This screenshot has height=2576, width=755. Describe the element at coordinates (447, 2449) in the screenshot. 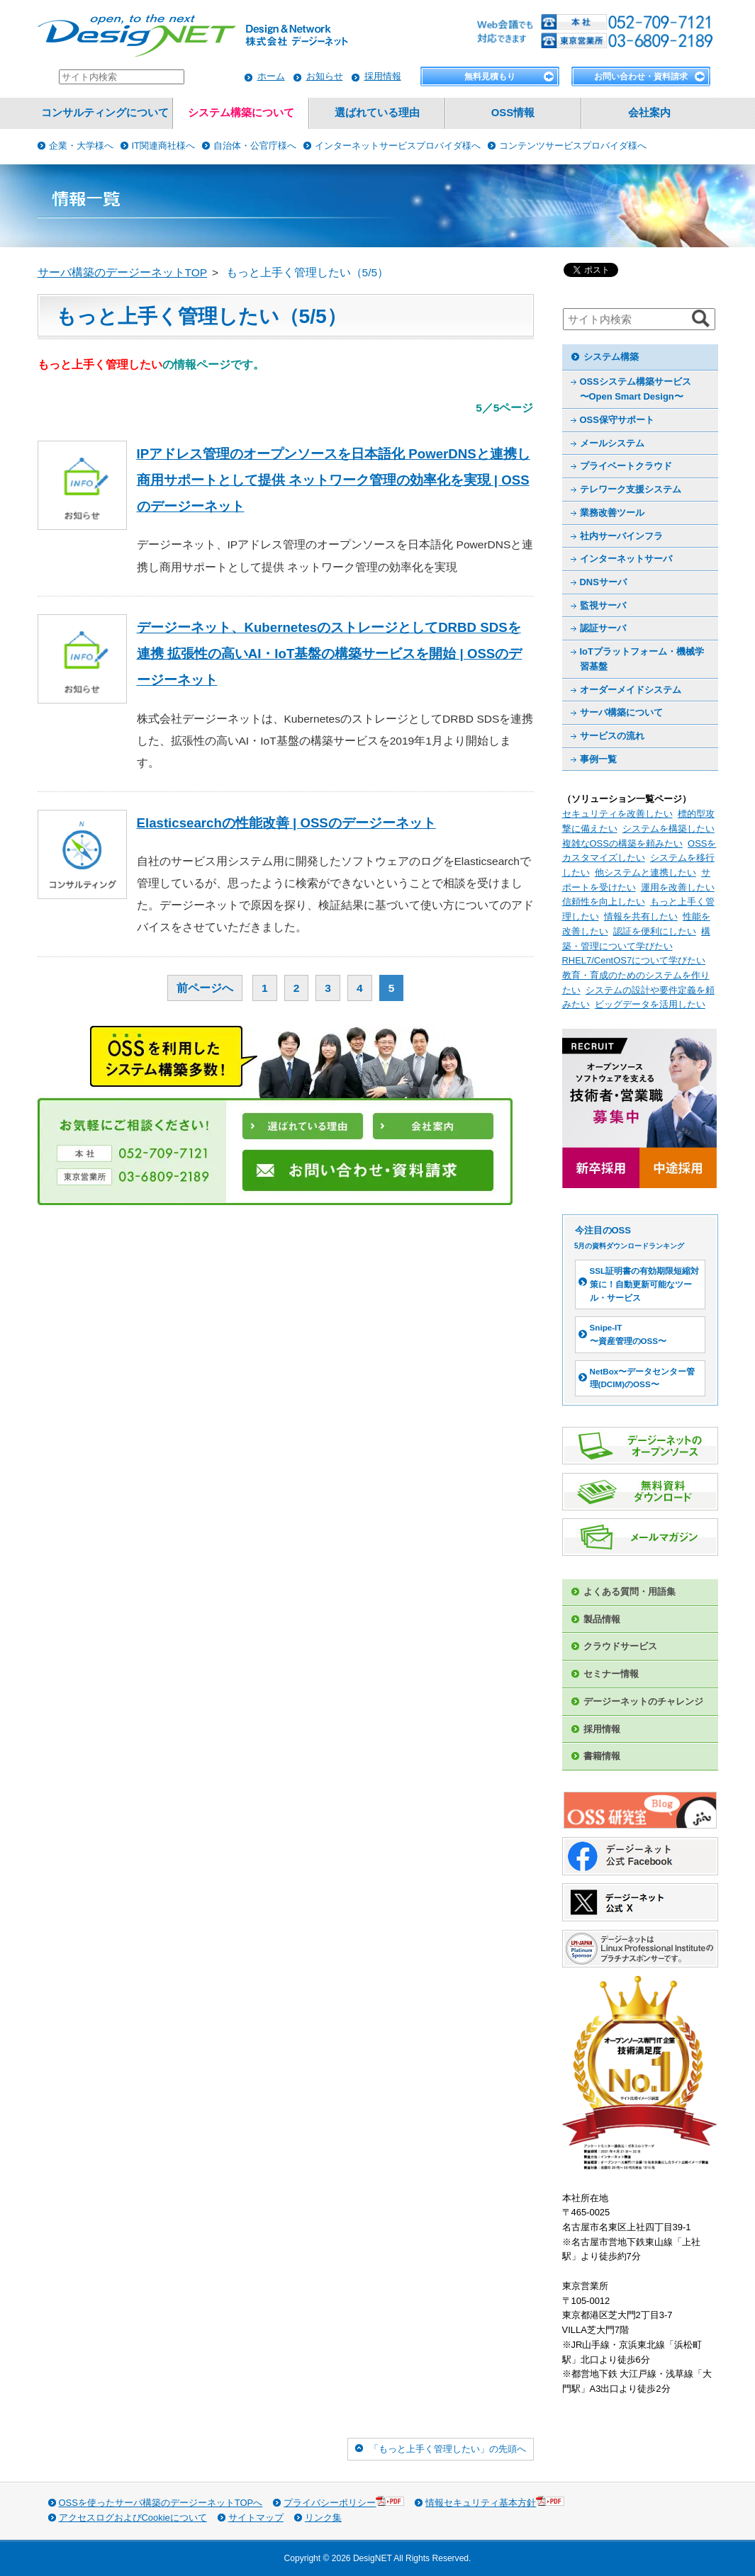

I see `「もっと上手く管理したい」の先頭へ` at that location.